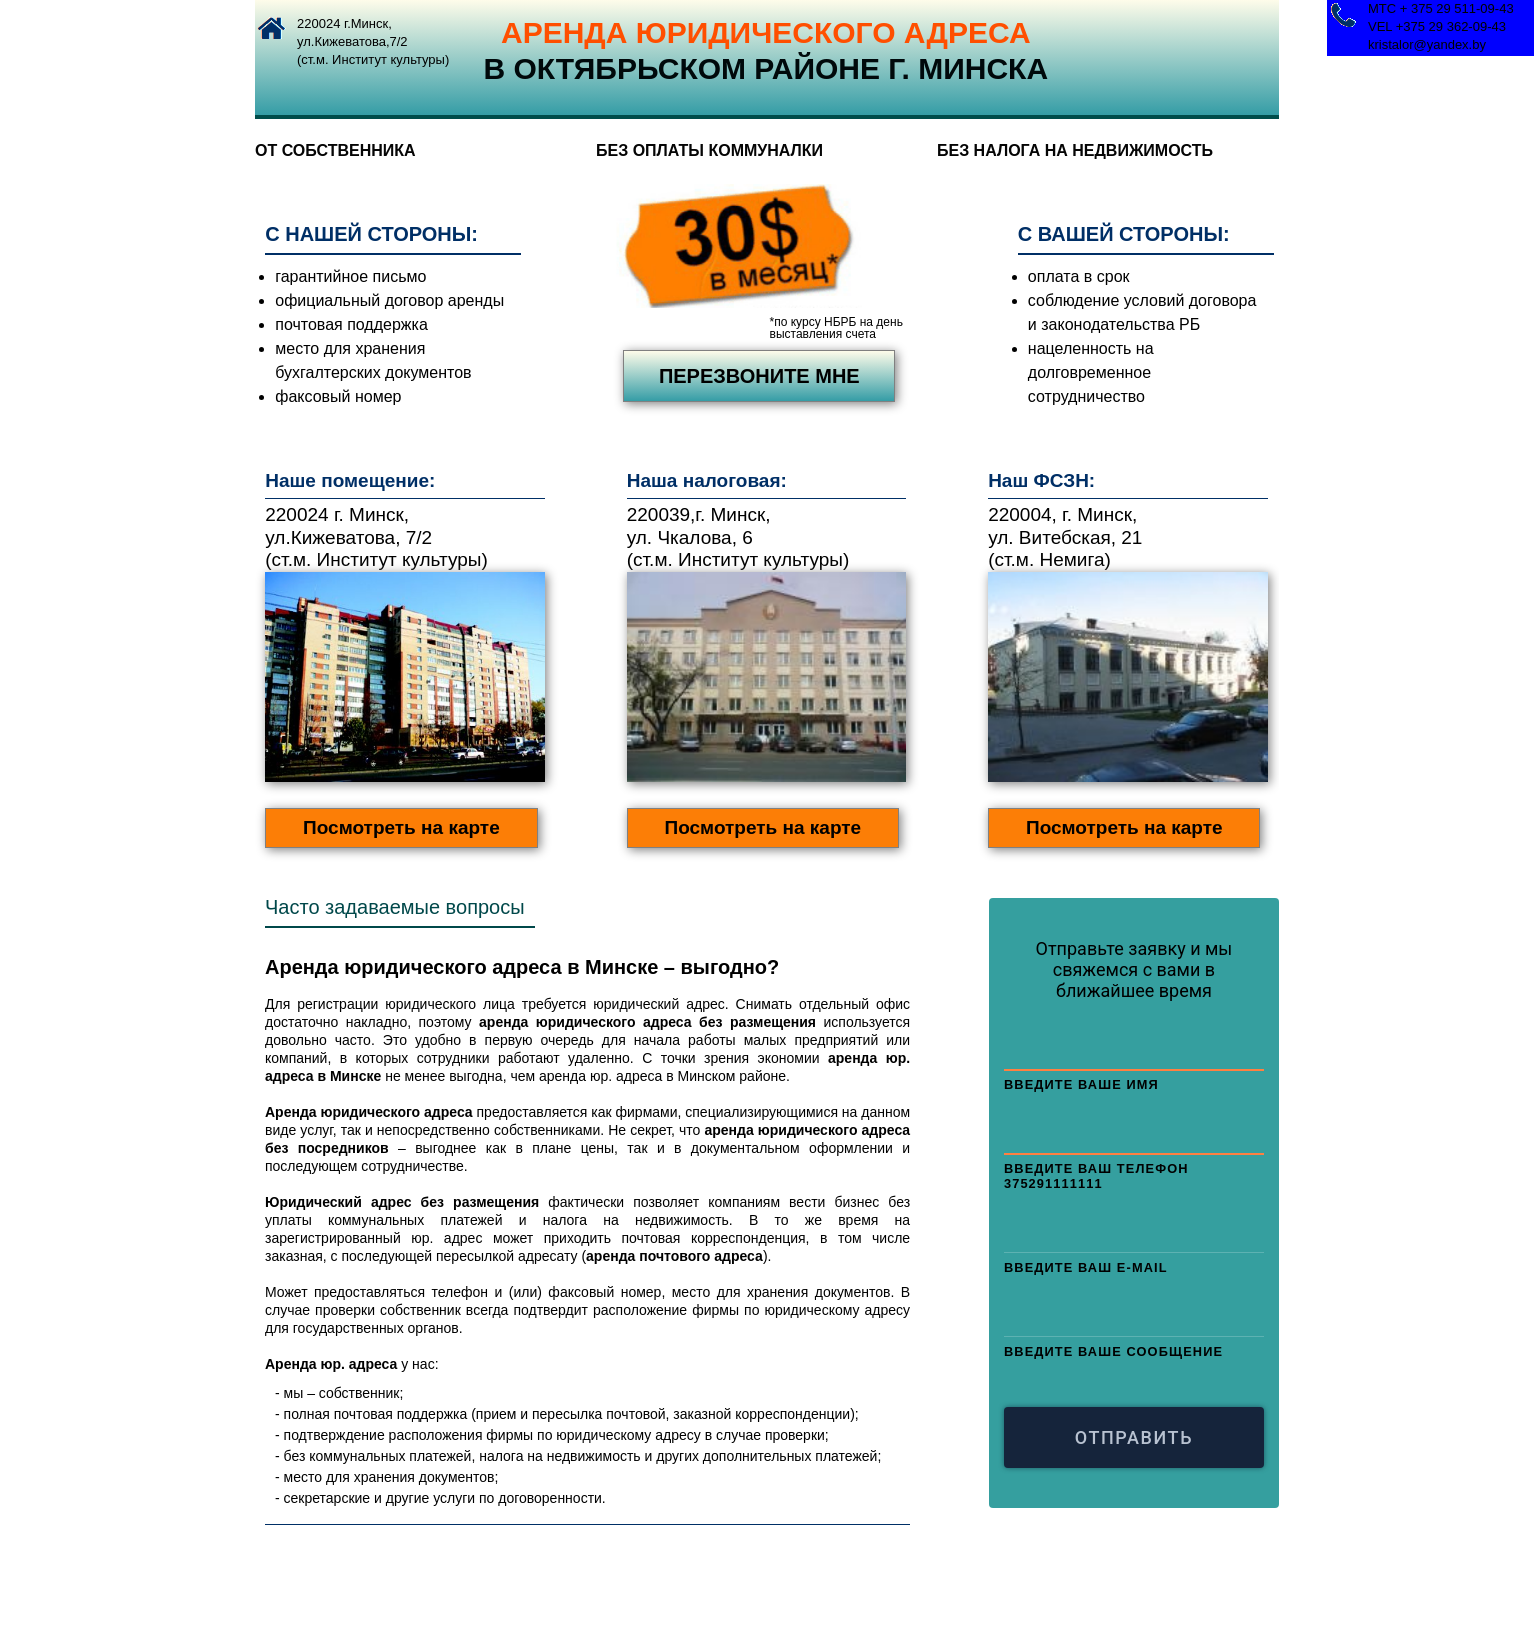 The image size is (1534, 1635). Describe the element at coordinates (1437, 26) in the screenshot. I see `VEL +375 29 362-09-43` at that location.